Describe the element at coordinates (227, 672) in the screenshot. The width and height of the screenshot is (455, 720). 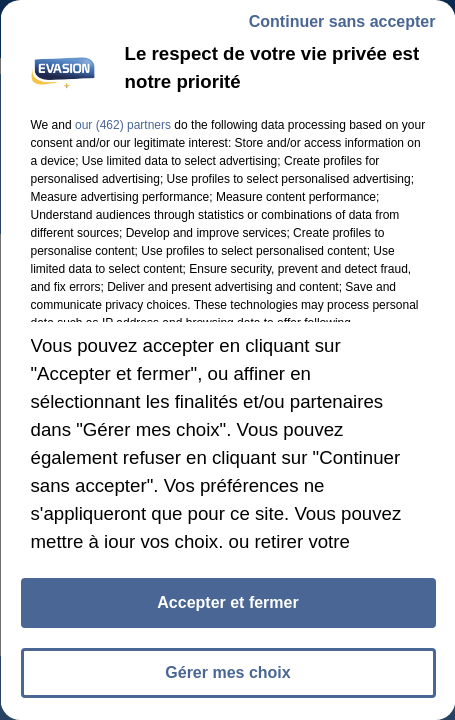
I see `Gérer mes choix [listitem]` at that location.